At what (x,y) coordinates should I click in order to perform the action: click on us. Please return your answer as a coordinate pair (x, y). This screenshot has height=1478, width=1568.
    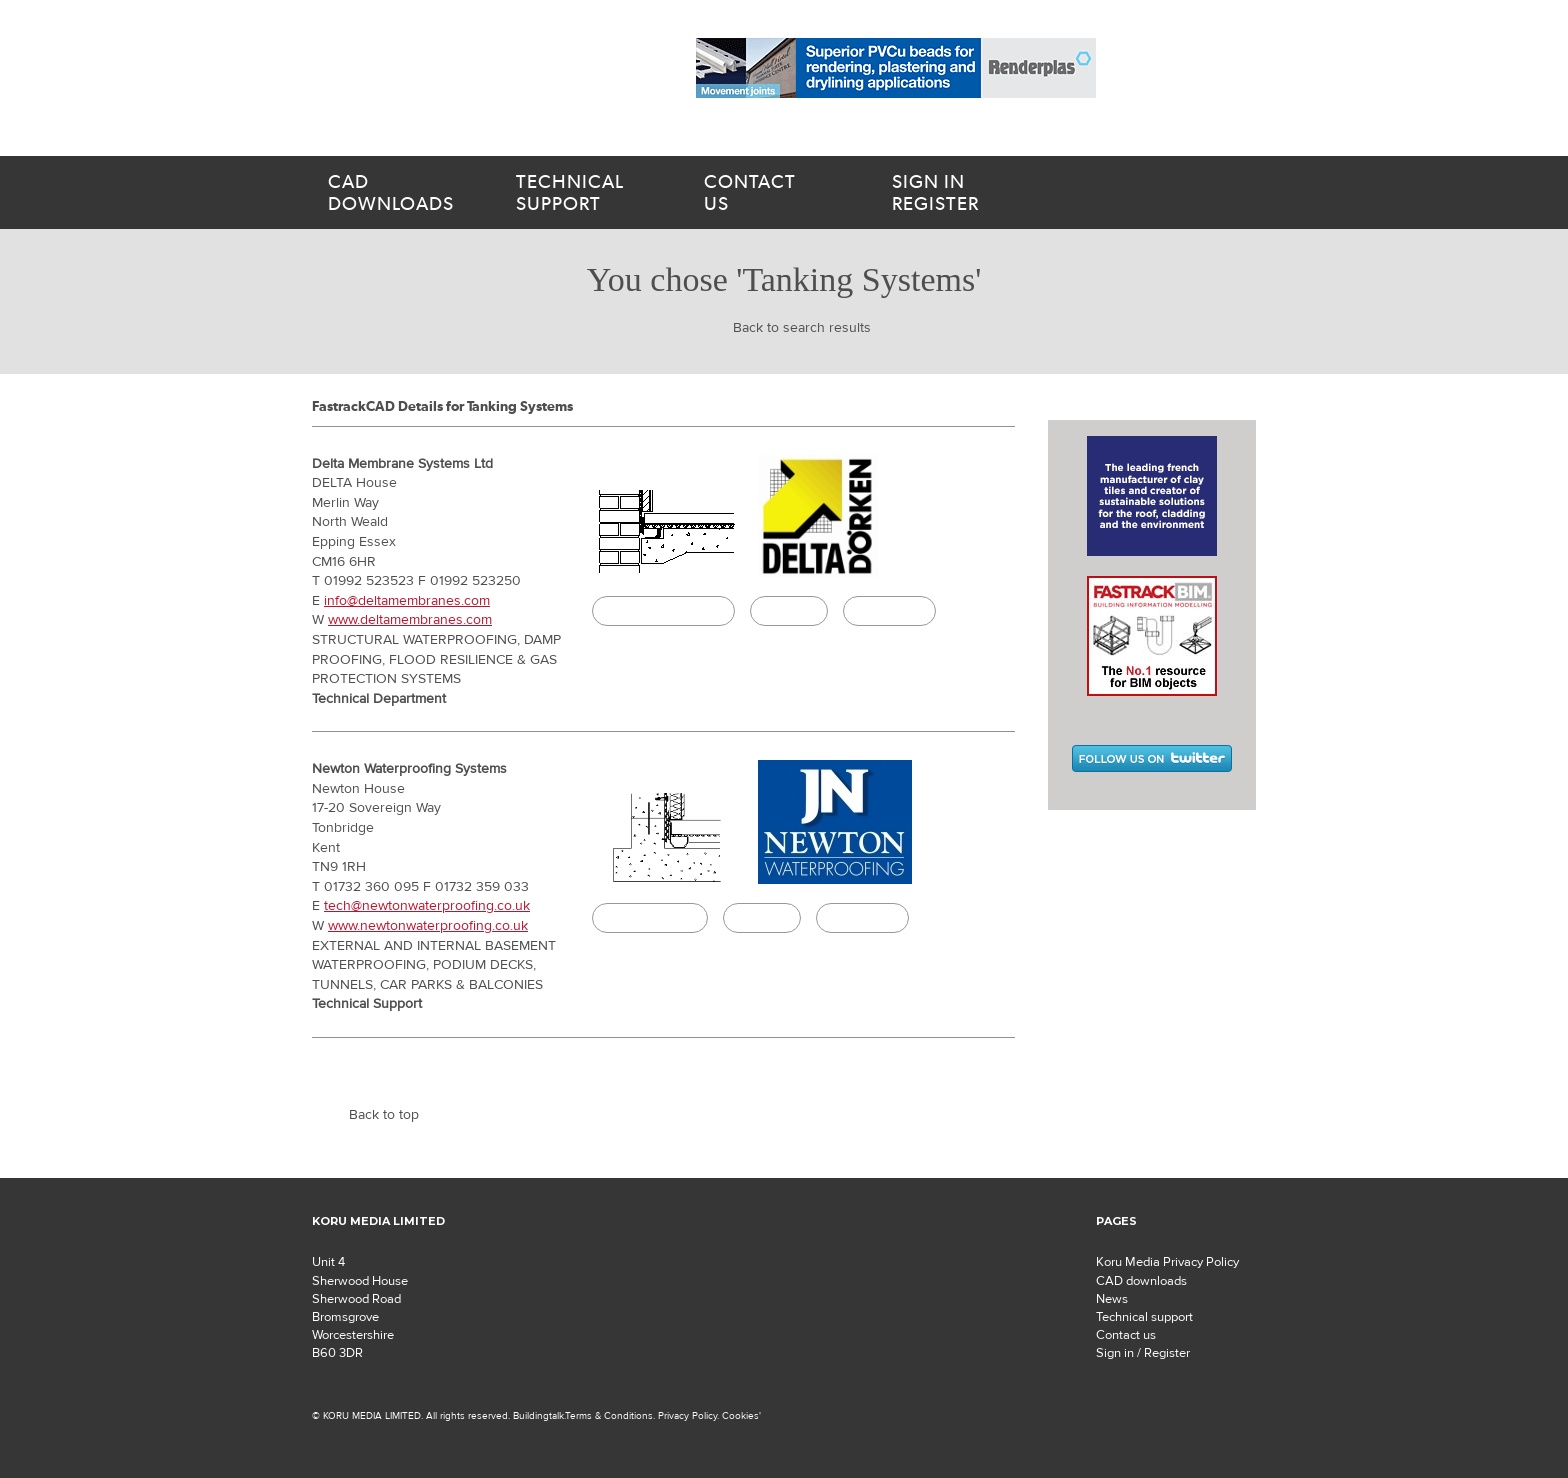
    Looking at the image, I should click on (774, 193).